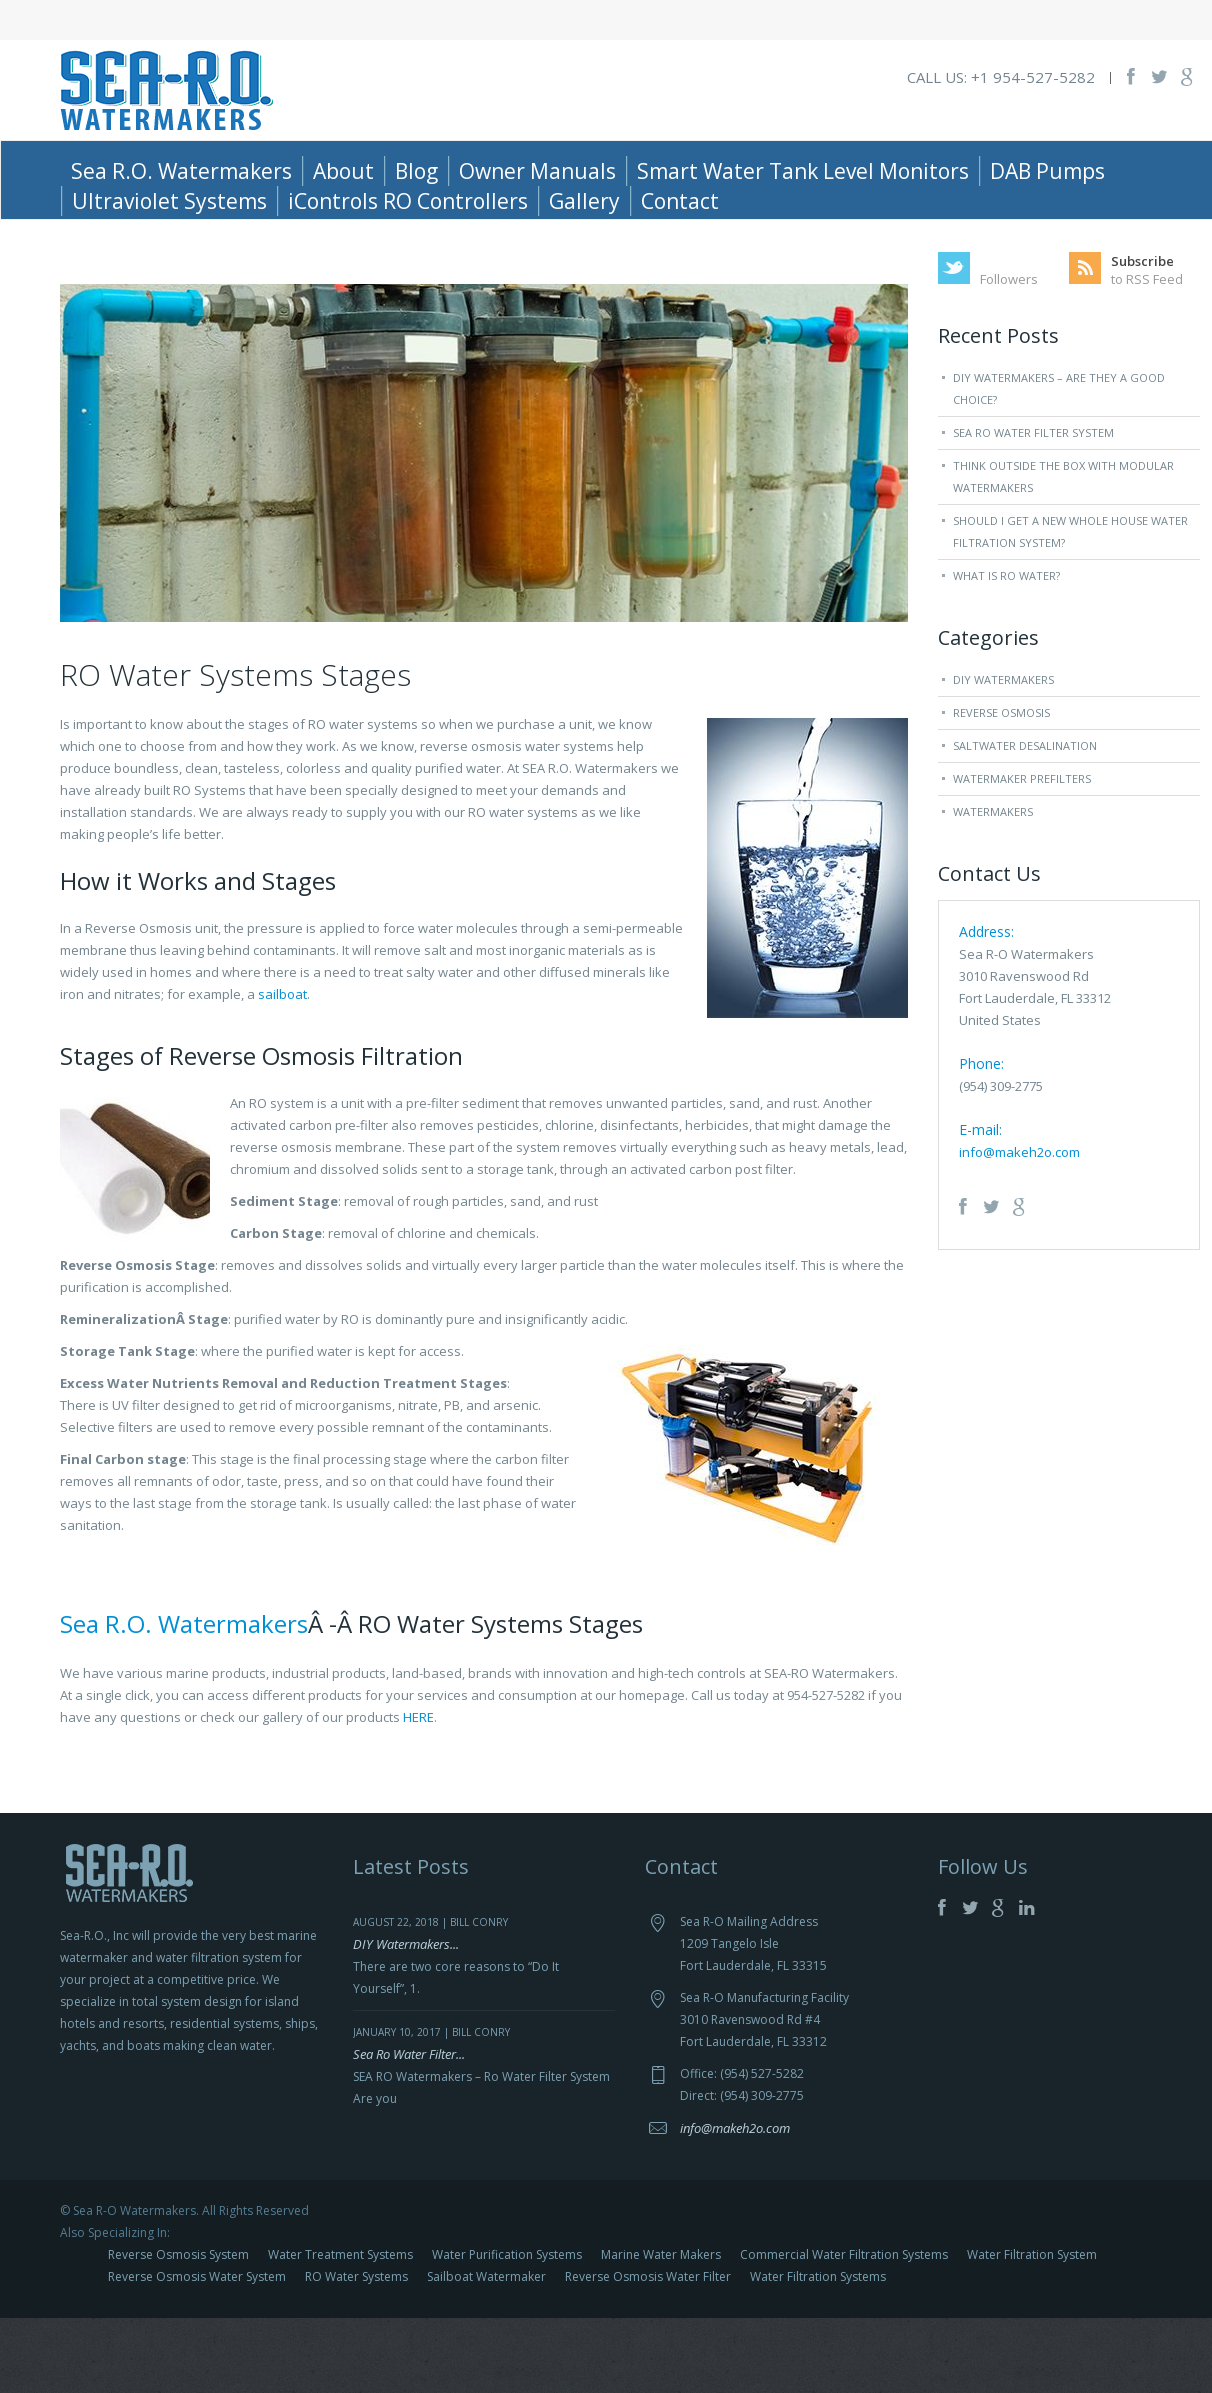  I want to click on Saltwater Desalination, so click(1025, 820).